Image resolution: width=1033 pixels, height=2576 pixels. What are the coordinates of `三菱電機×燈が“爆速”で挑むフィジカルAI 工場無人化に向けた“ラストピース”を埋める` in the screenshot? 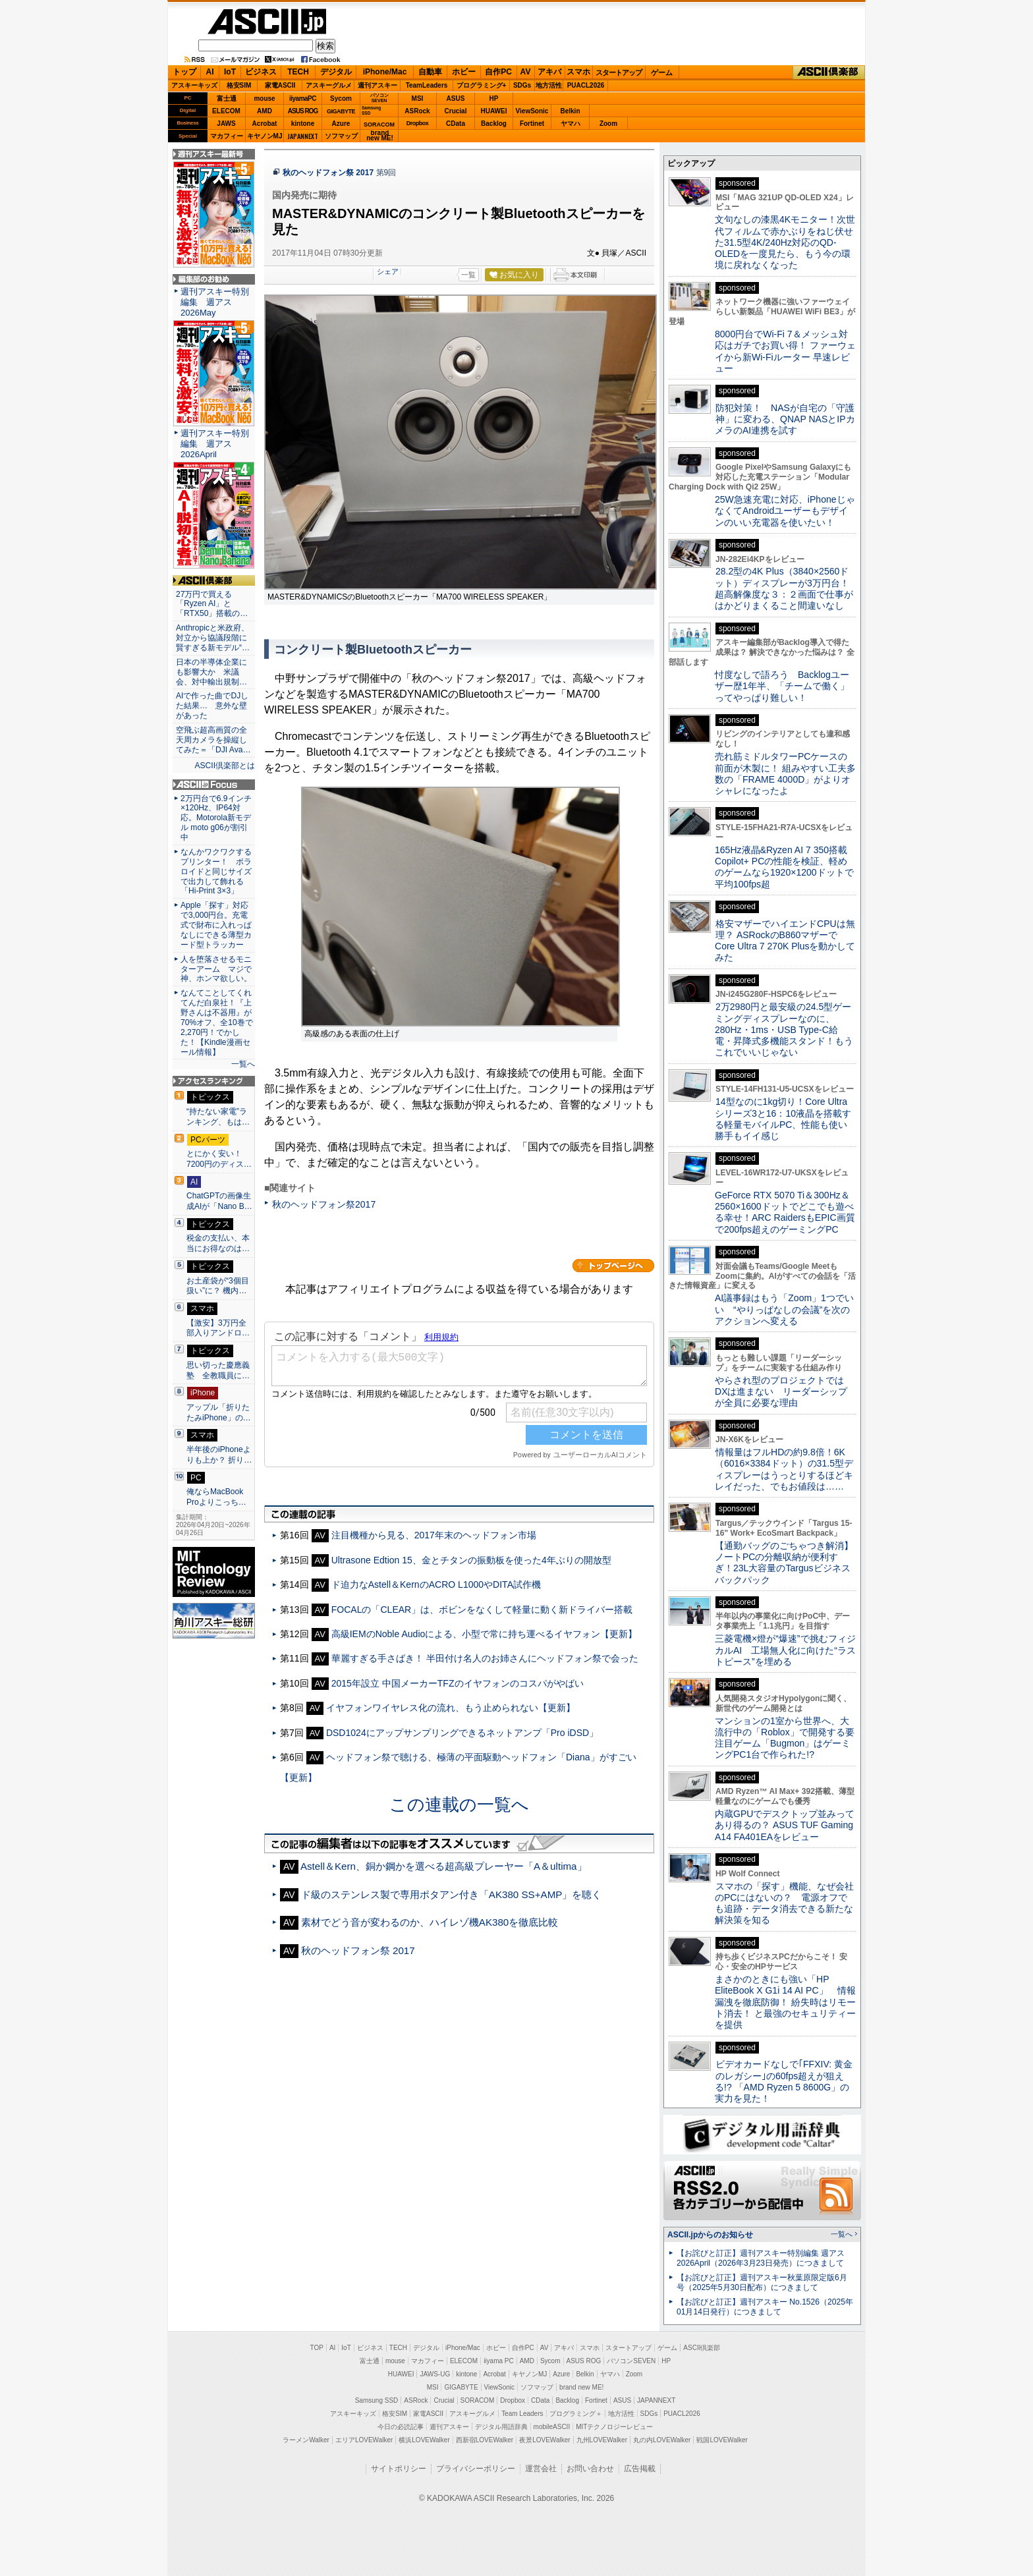 It's located at (785, 1650).